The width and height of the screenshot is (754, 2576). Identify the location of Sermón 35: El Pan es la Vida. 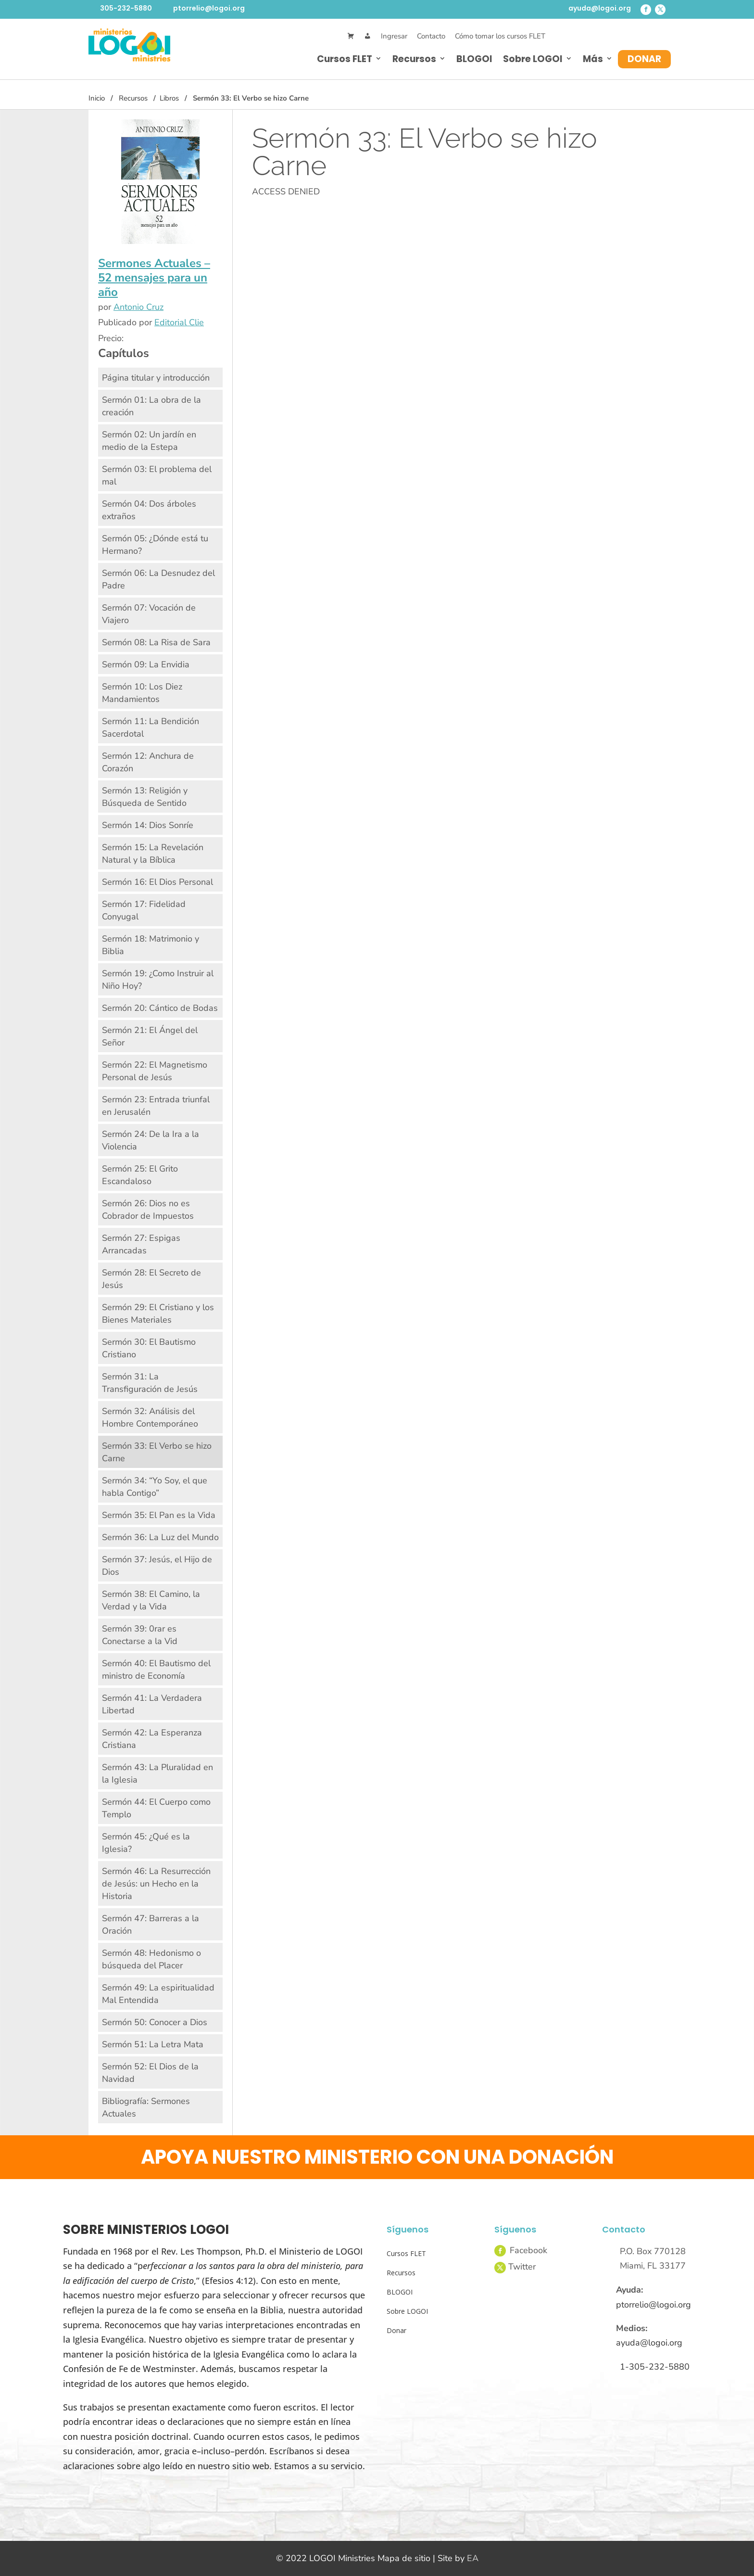
(158, 1515).